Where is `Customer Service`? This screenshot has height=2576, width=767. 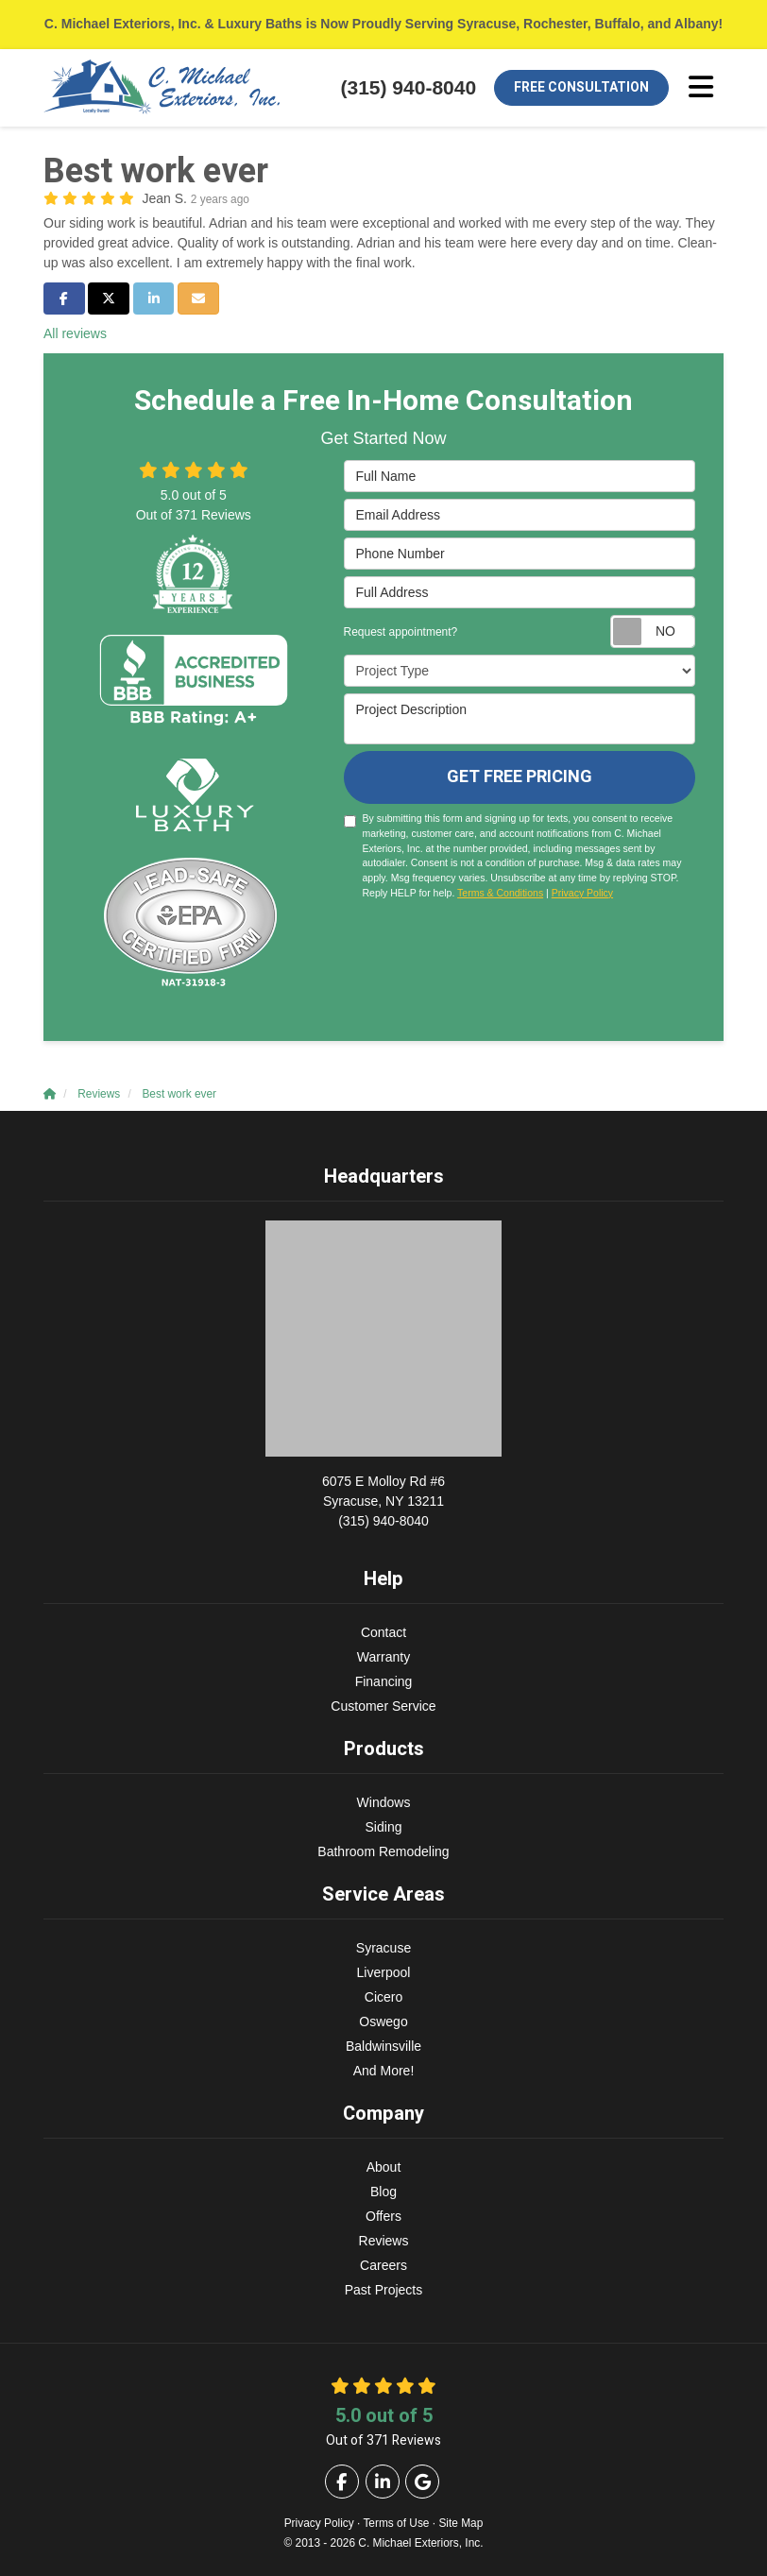 Customer Service is located at coordinates (383, 1706).